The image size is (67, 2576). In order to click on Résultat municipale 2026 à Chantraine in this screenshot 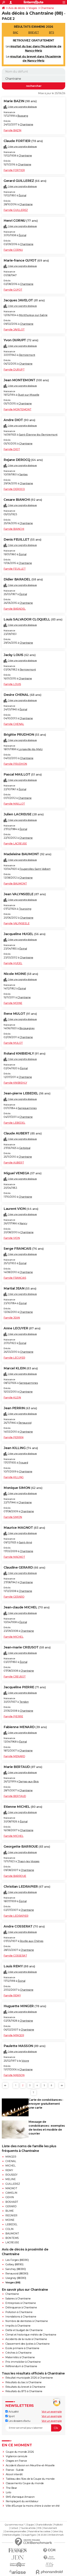, I will do `click(29, 2377)`.